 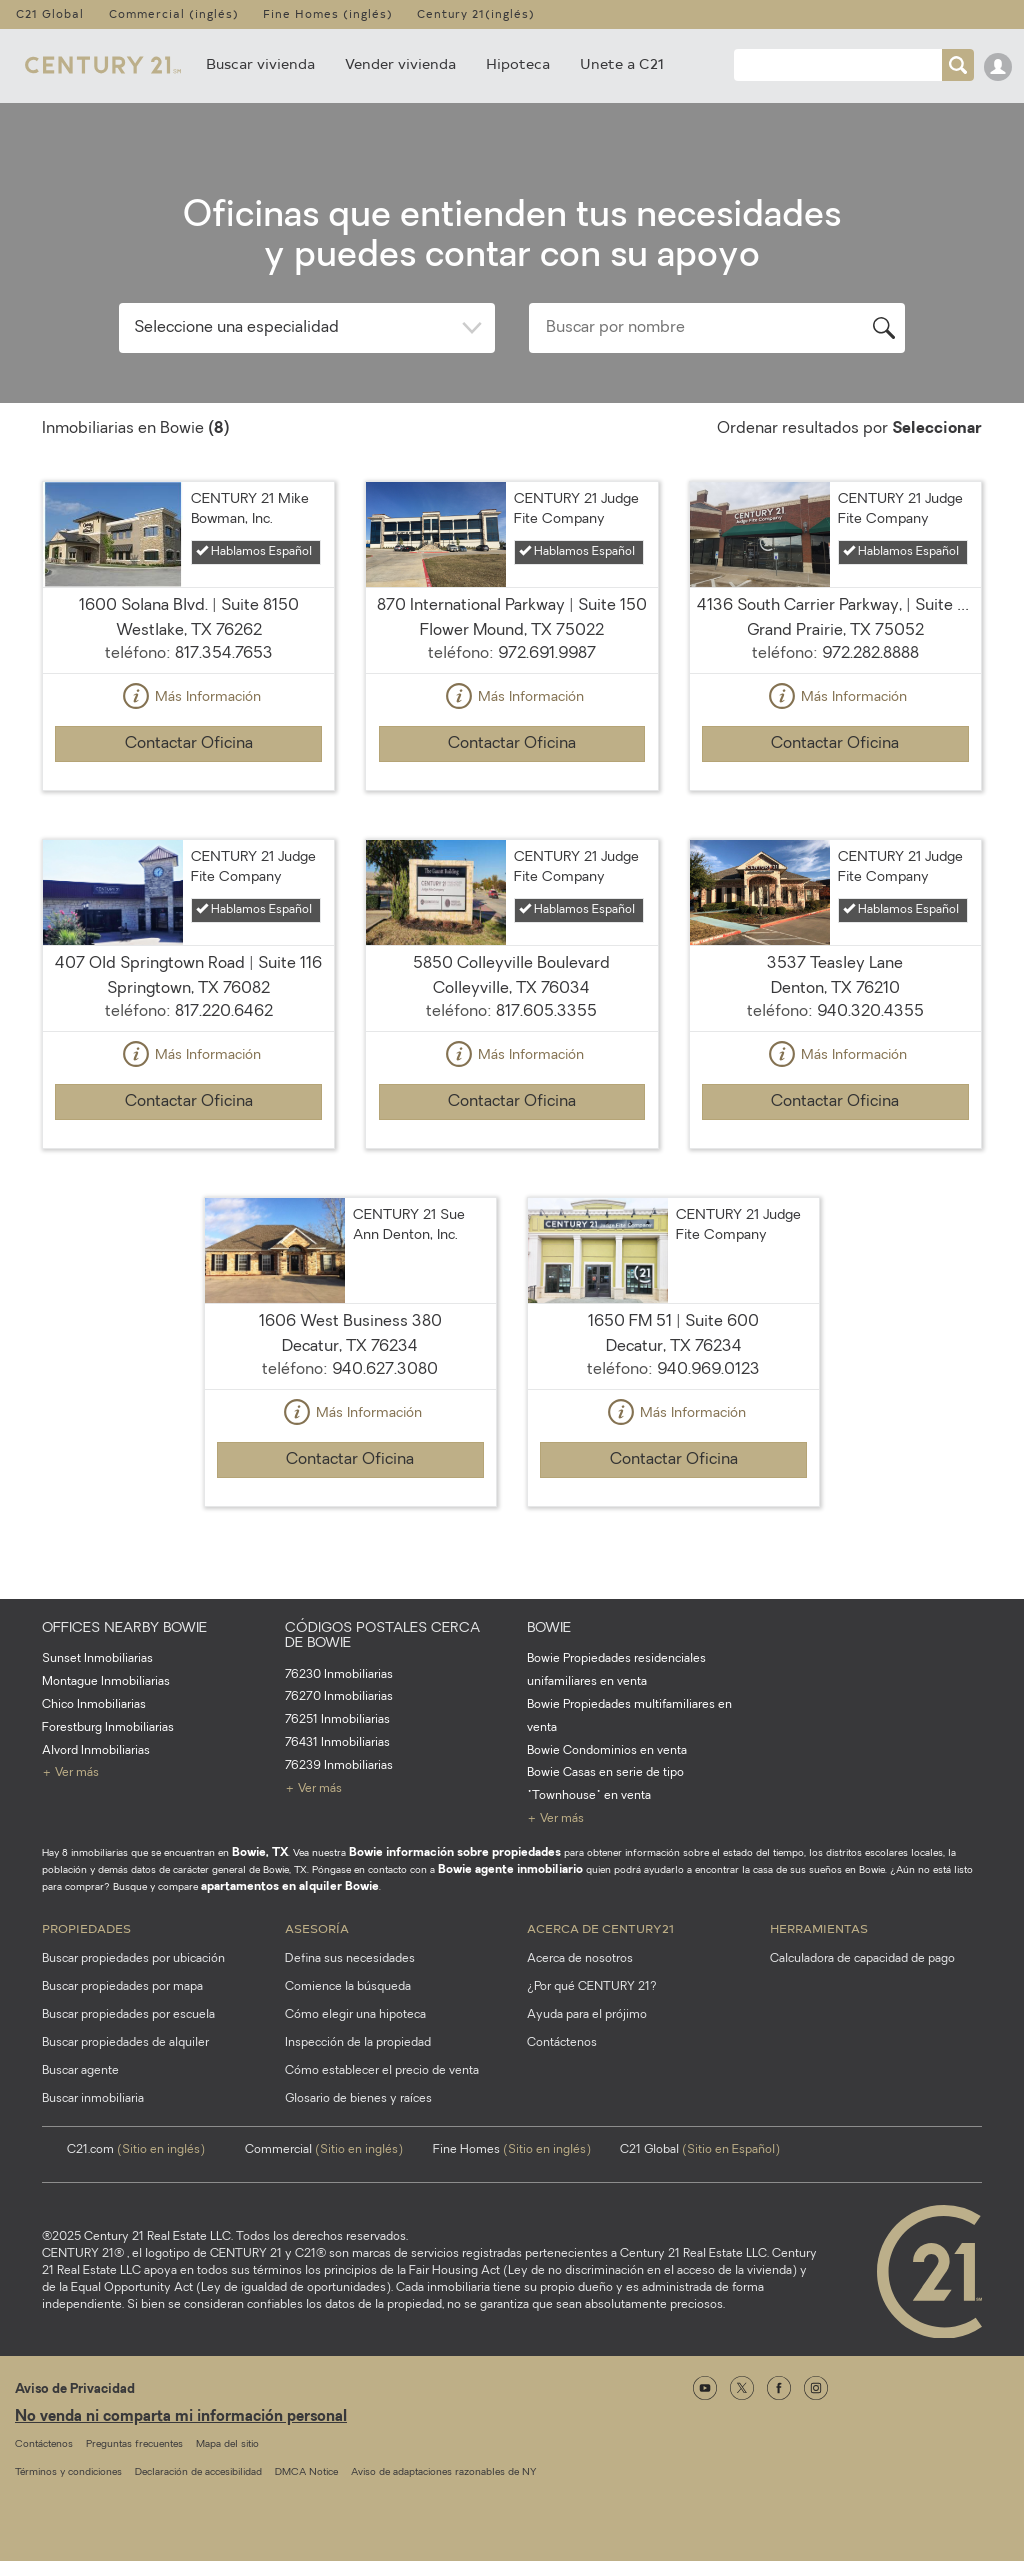 I want to click on 972.282.8888, so click(x=870, y=654).